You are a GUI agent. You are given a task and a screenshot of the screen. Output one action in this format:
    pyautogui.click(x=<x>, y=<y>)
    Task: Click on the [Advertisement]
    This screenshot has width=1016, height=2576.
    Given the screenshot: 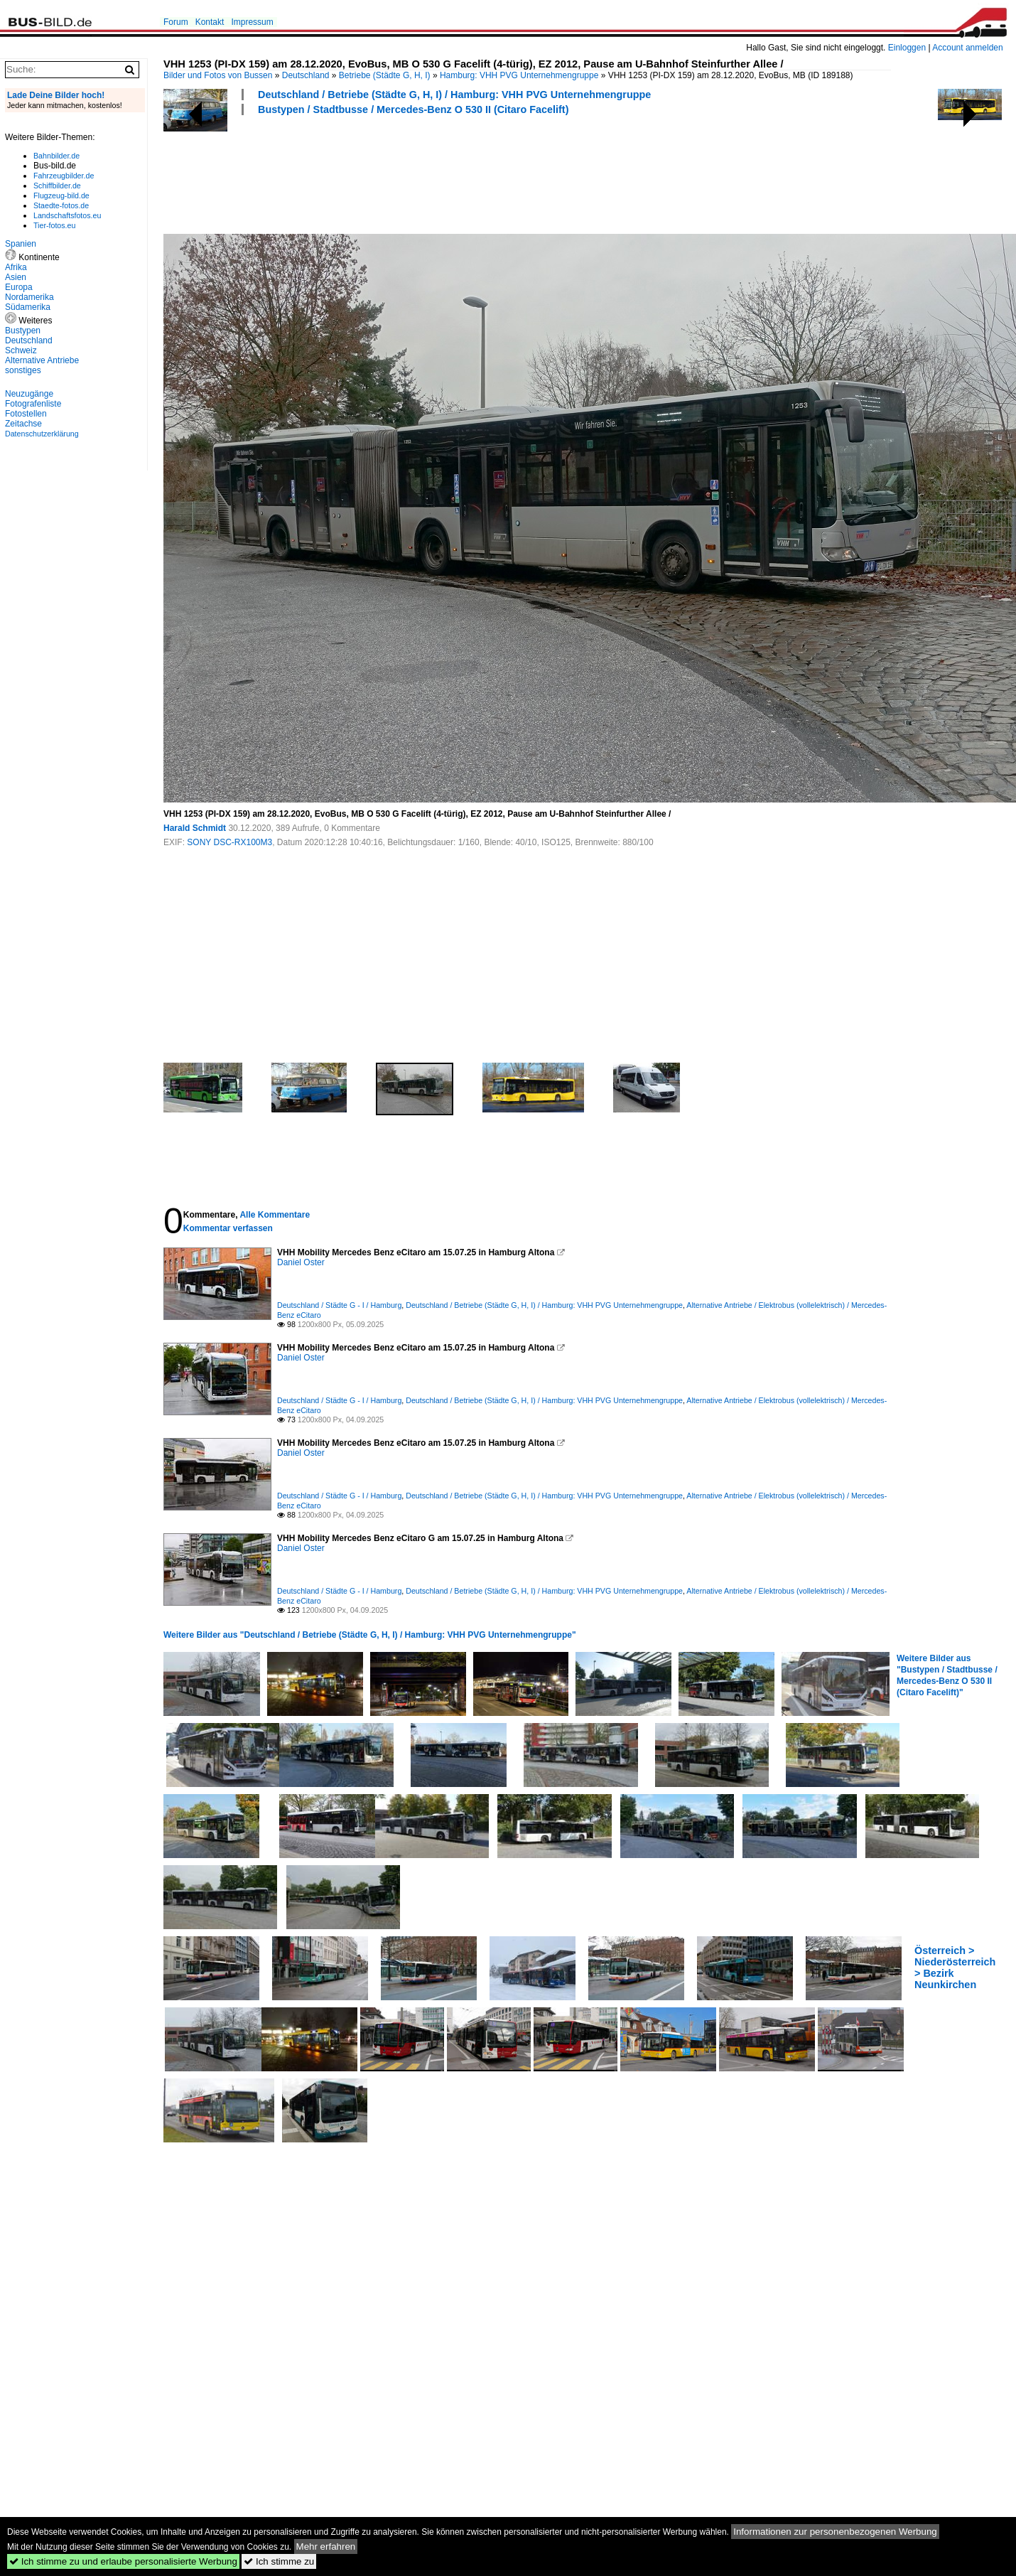 What is the action you would take?
    pyautogui.click(x=422, y=173)
    